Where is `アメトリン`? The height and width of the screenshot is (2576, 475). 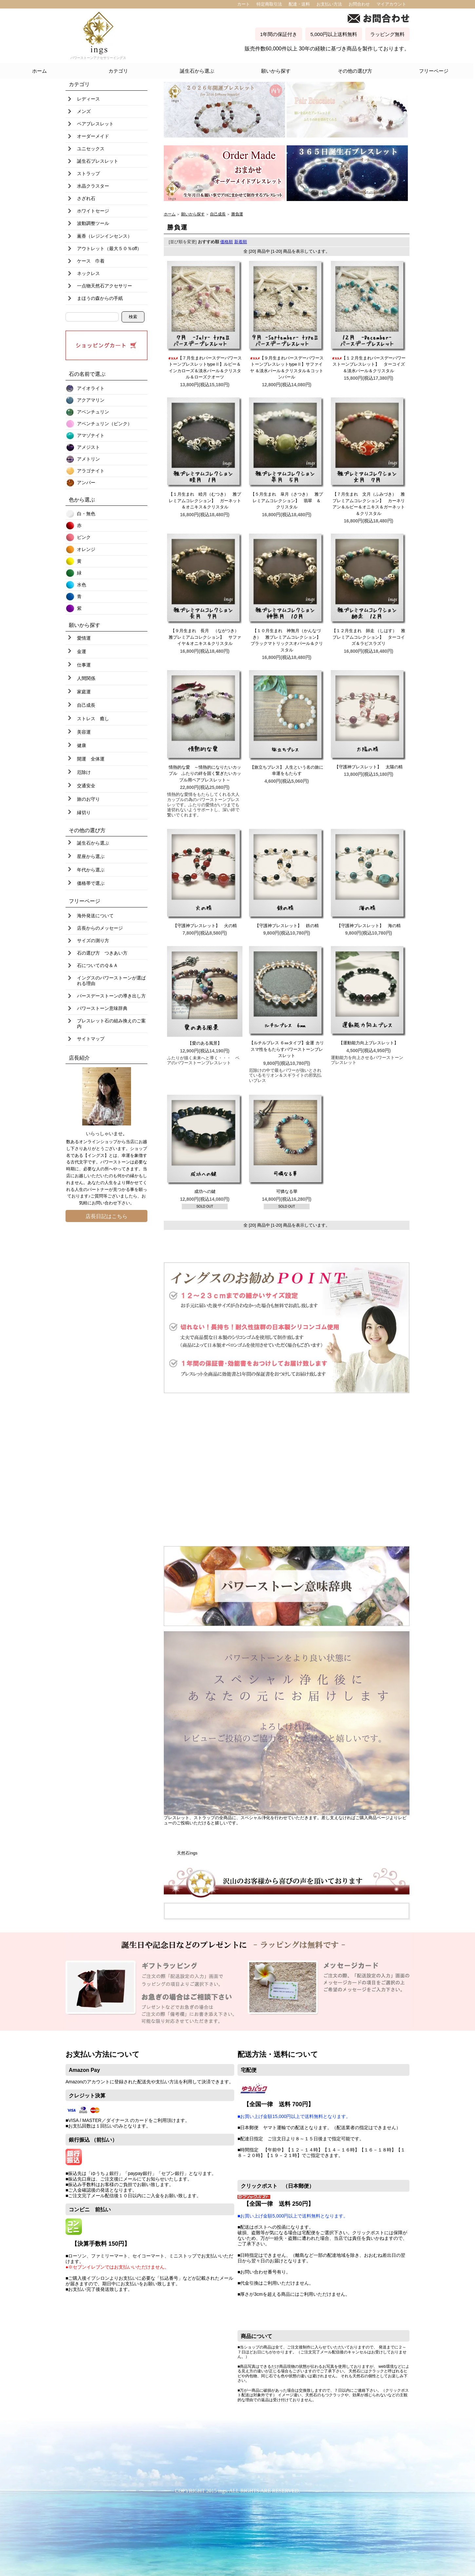 アメトリン is located at coordinates (88, 459).